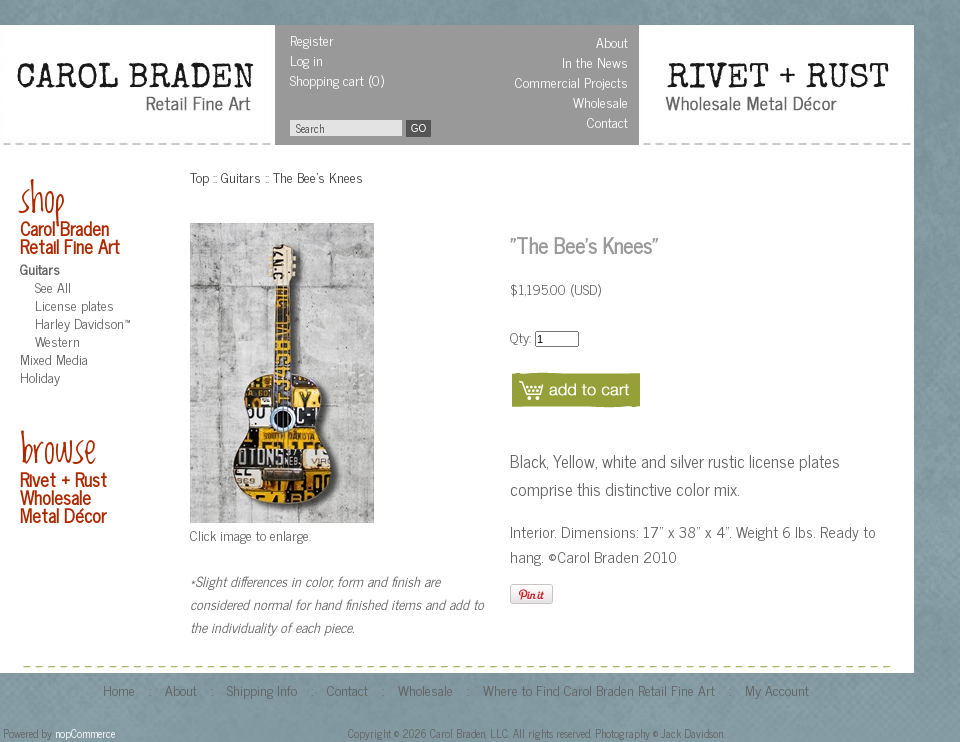 The width and height of the screenshot is (960, 742). I want to click on [textbox], so click(346, 128).